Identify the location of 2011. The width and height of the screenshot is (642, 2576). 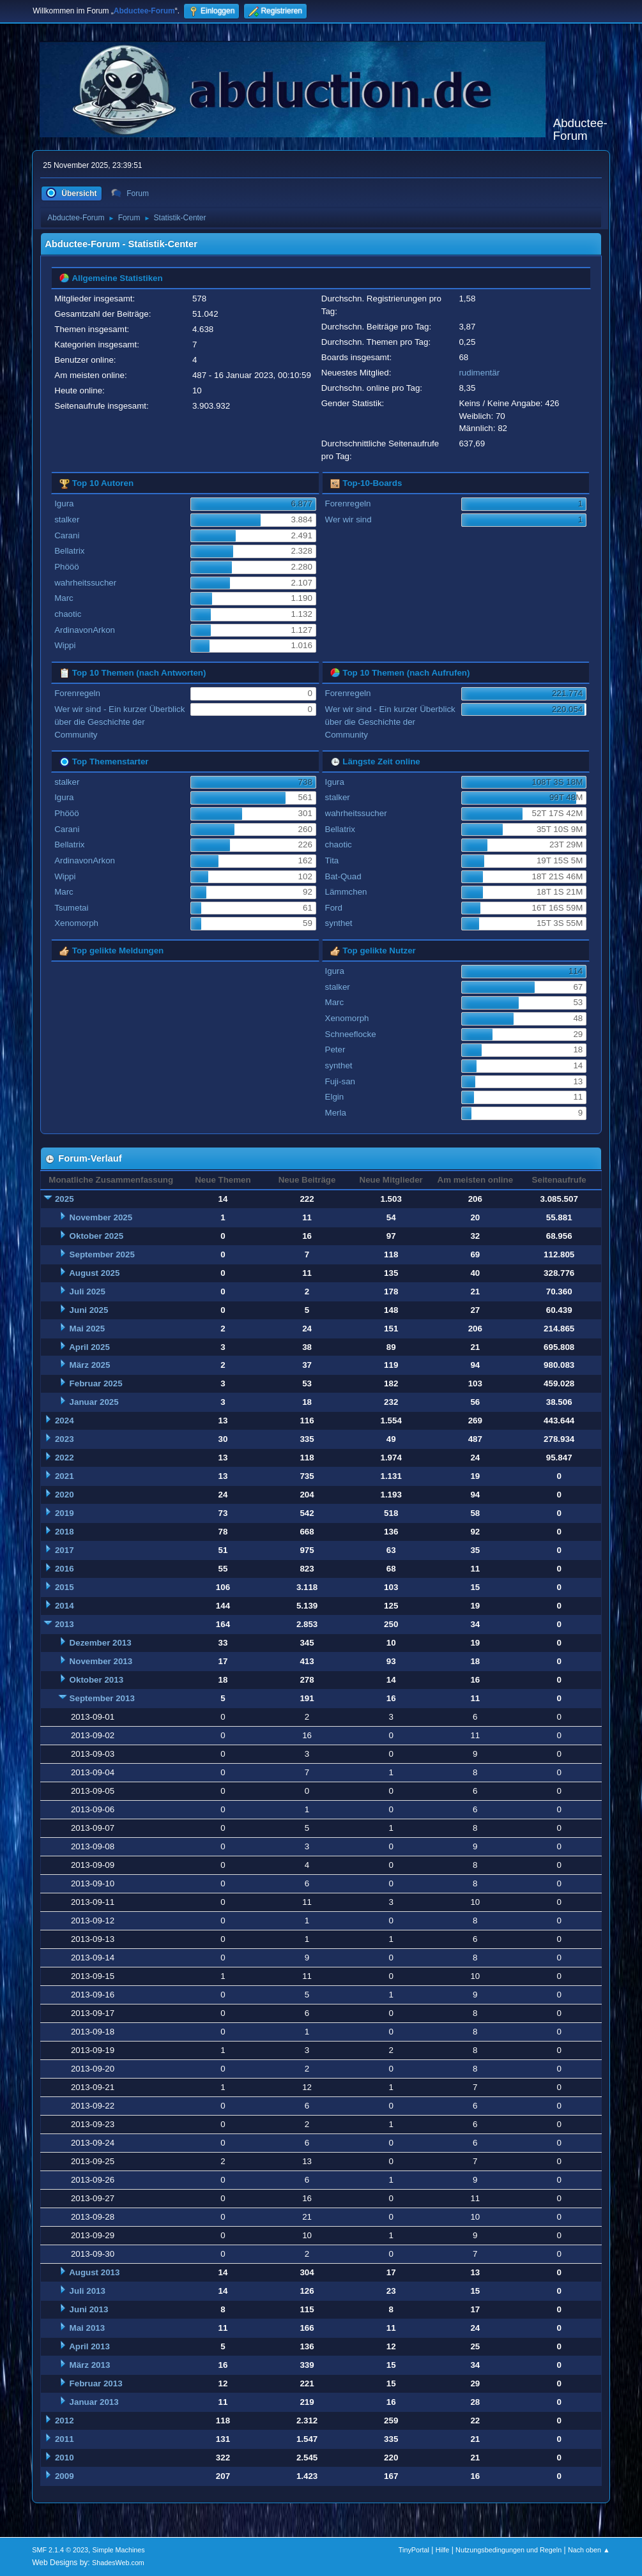
(64, 2439).